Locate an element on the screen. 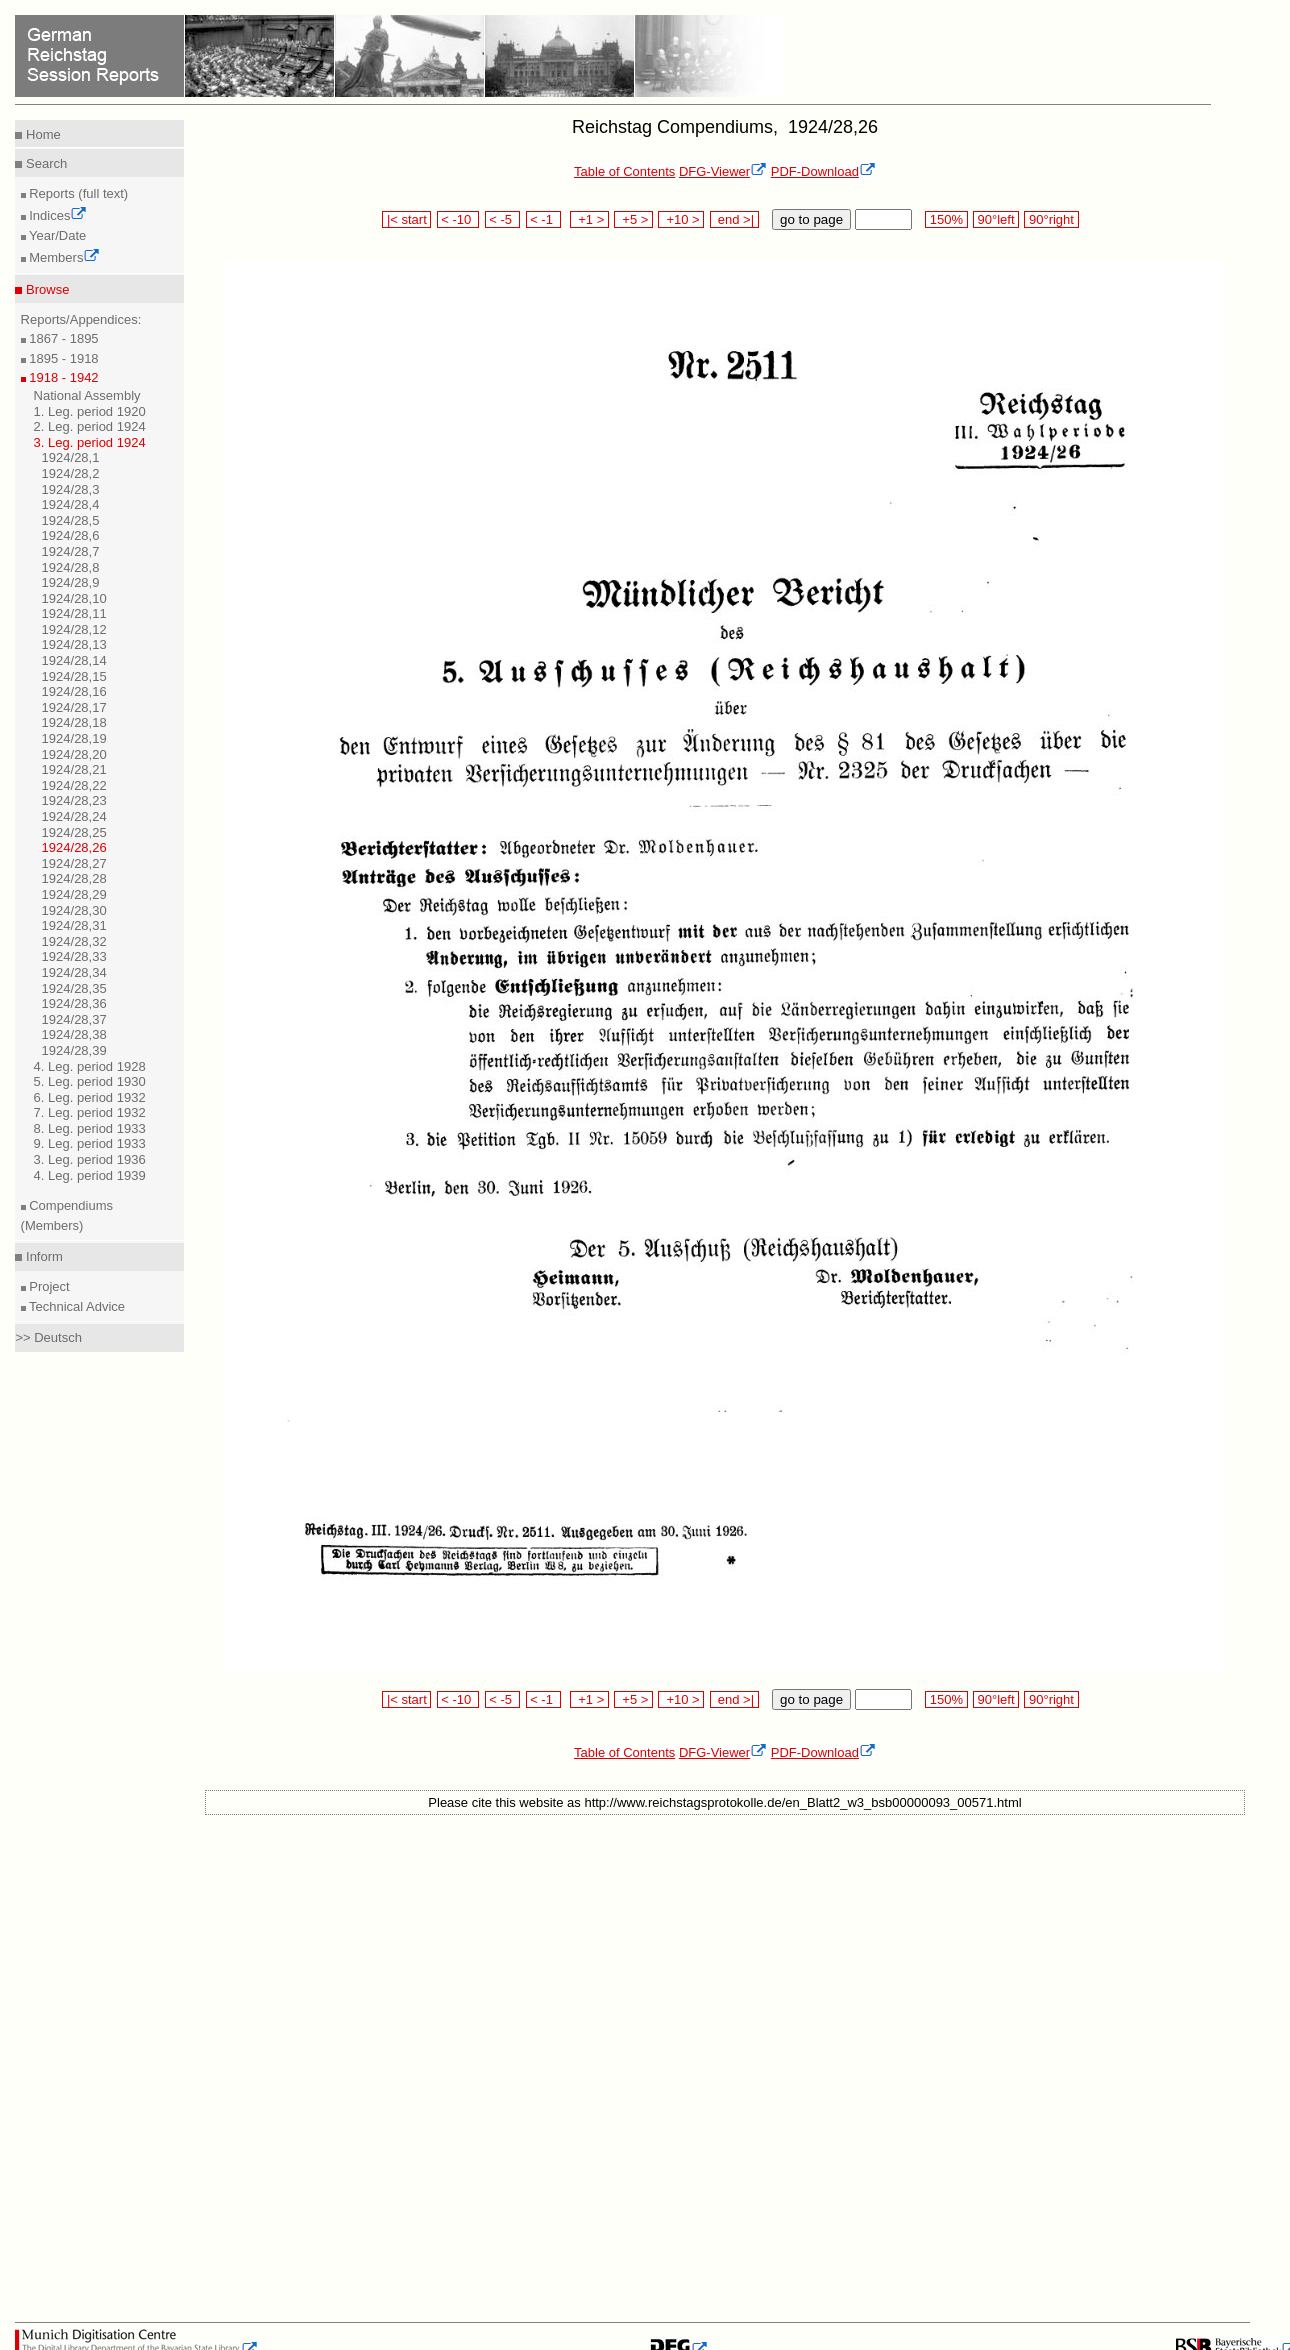 The width and height of the screenshot is (1290, 2350). +5 > is located at coordinates (633, 219).